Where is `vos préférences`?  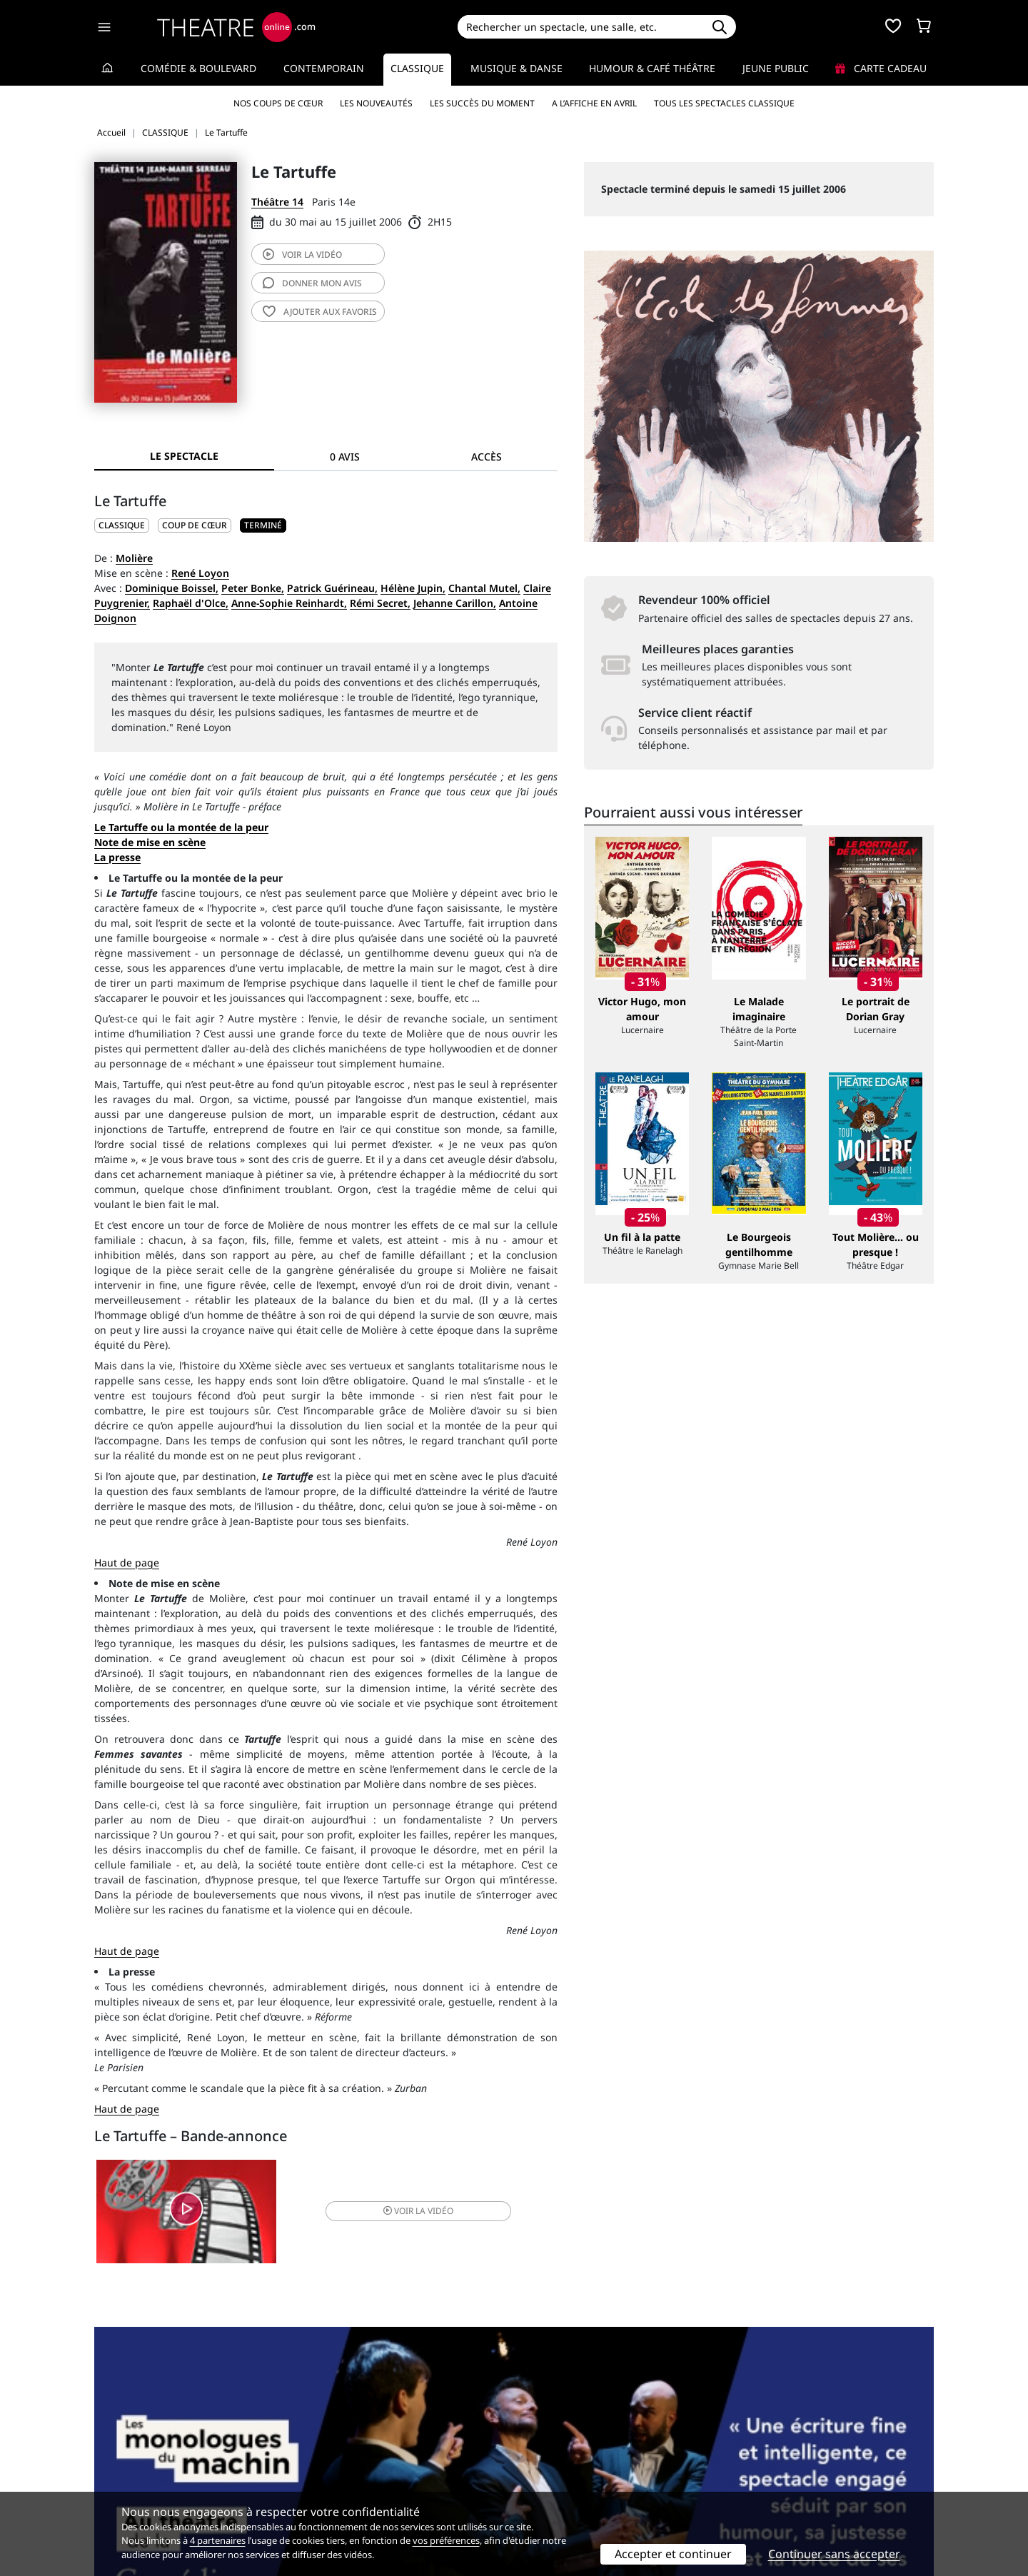
vos préférences is located at coordinates (446, 2540).